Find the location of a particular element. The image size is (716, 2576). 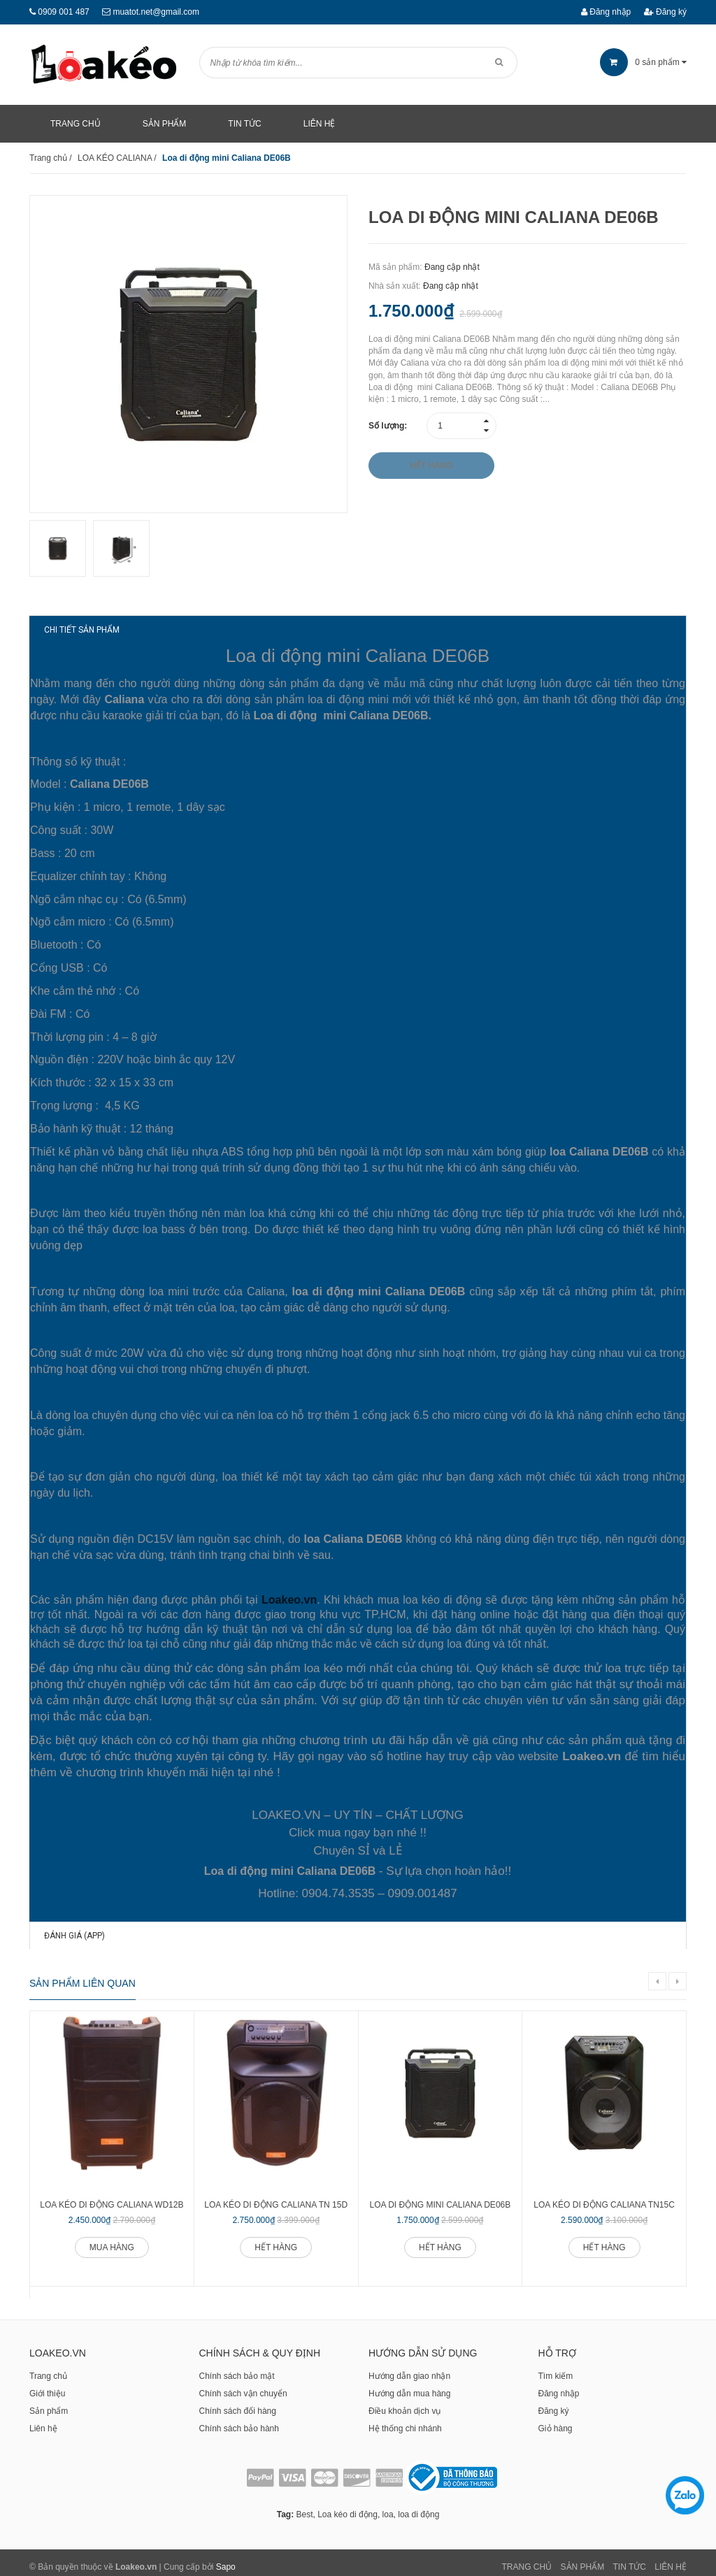

Đăng nhập is located at coordinates (606, 12).